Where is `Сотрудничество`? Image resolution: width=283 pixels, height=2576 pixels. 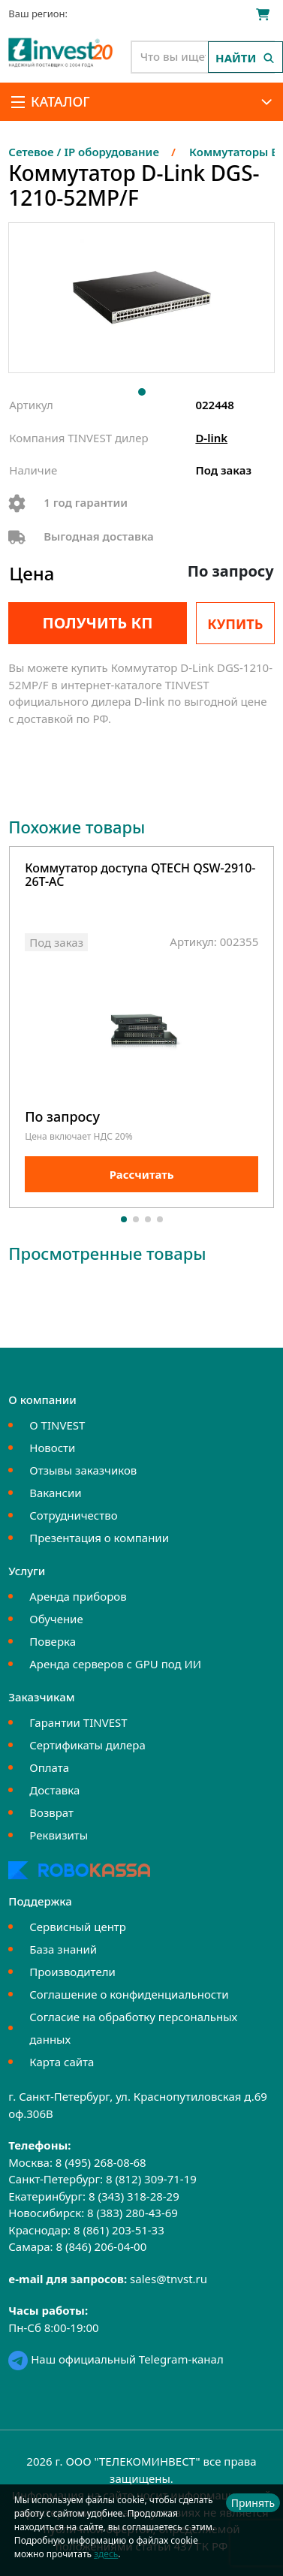 Сотрудничество is located at coordinates (73, 1515).